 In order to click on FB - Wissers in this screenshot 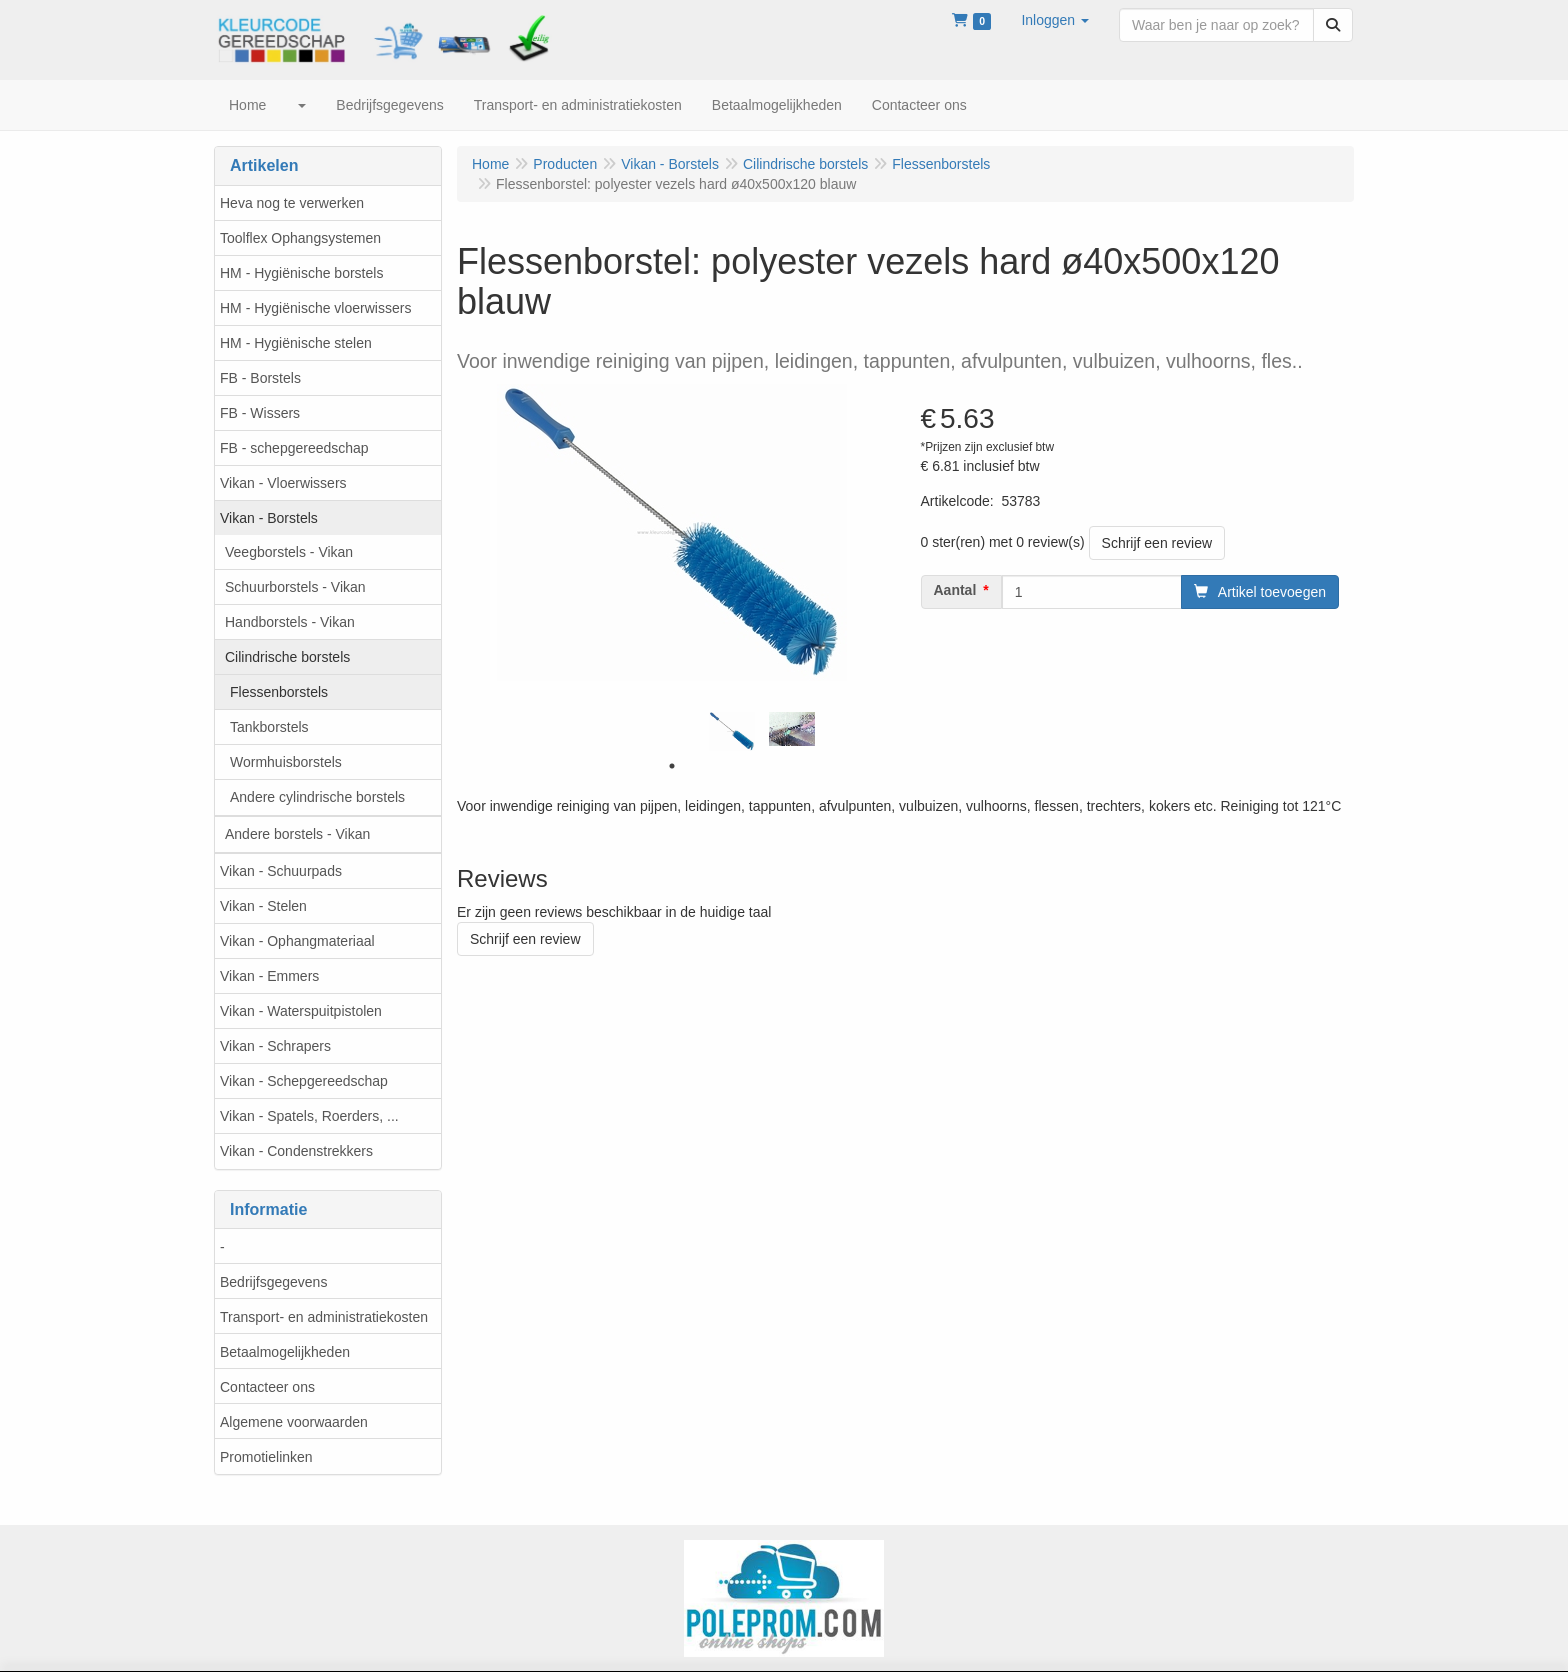, I will do `click(260, 413)`.